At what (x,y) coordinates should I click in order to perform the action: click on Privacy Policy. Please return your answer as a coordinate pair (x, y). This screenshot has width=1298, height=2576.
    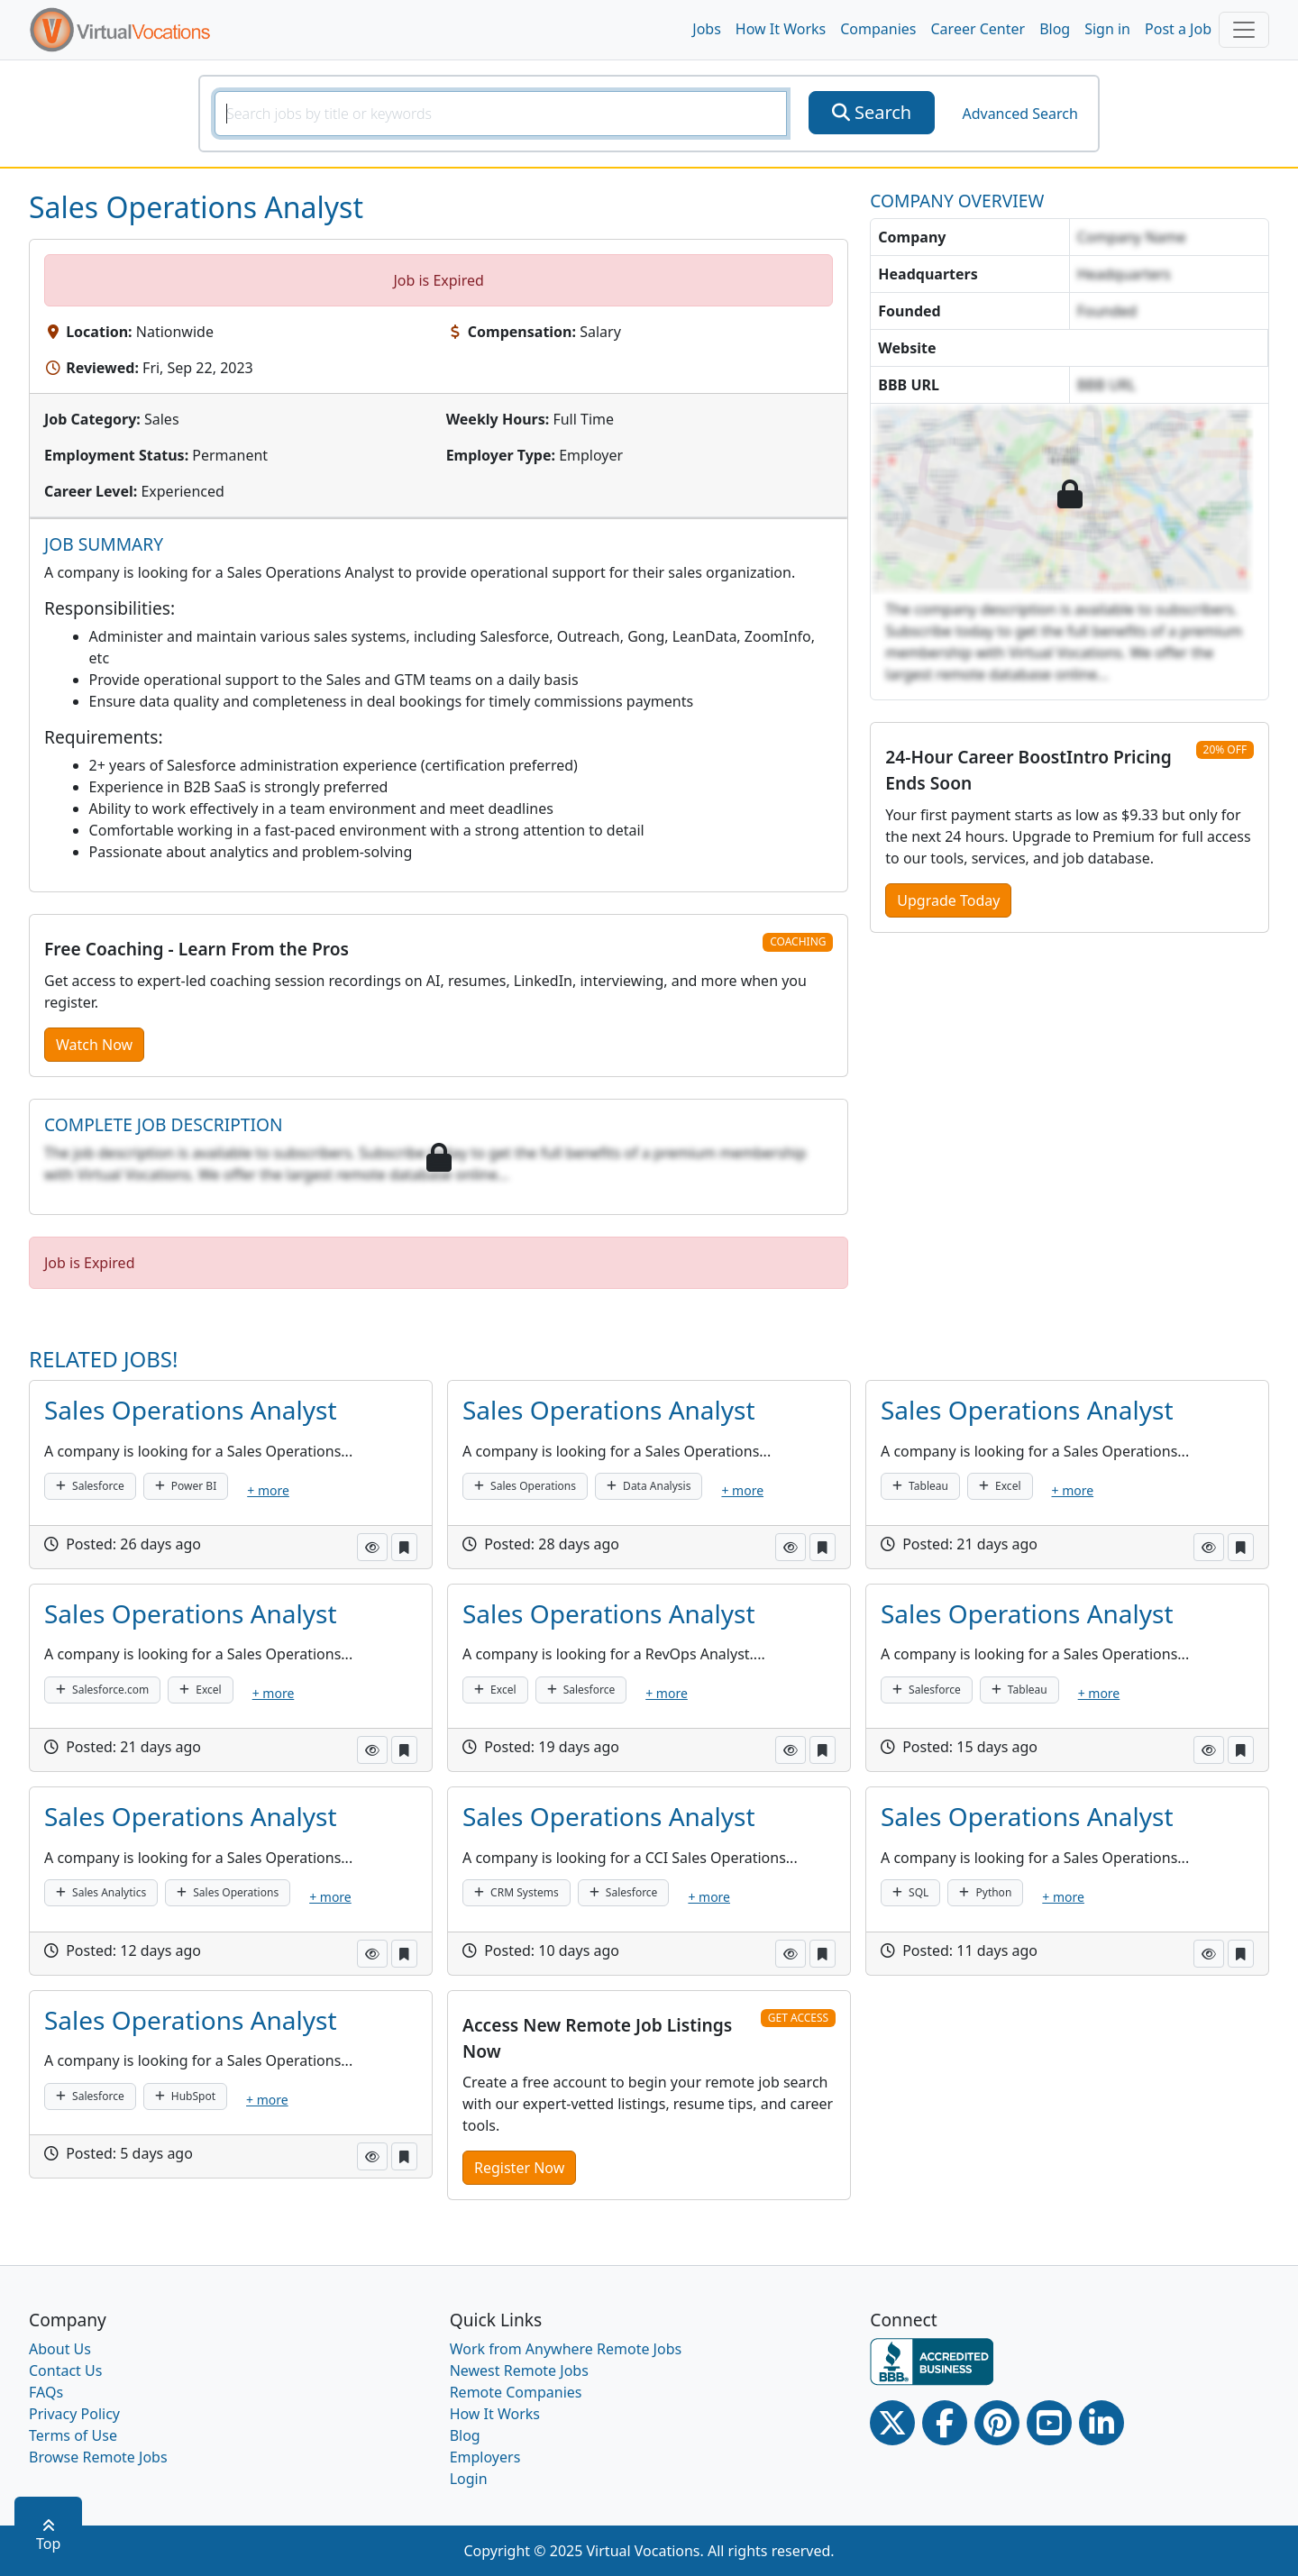
    Looking at the image, I should click on (74, 2414).